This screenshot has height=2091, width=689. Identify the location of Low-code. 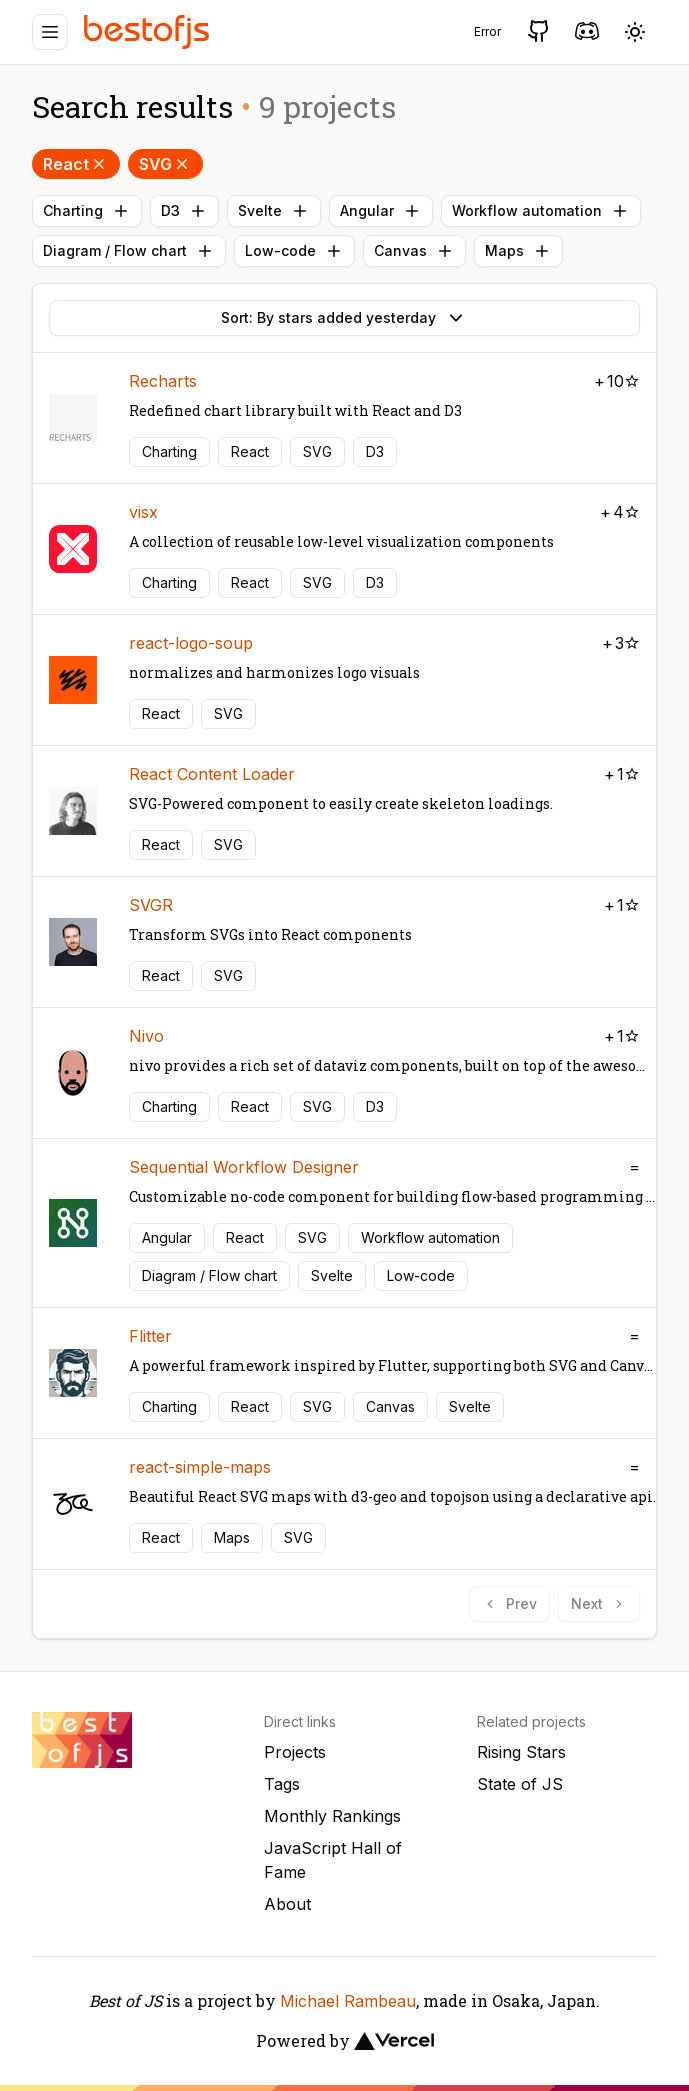
(294, 251).